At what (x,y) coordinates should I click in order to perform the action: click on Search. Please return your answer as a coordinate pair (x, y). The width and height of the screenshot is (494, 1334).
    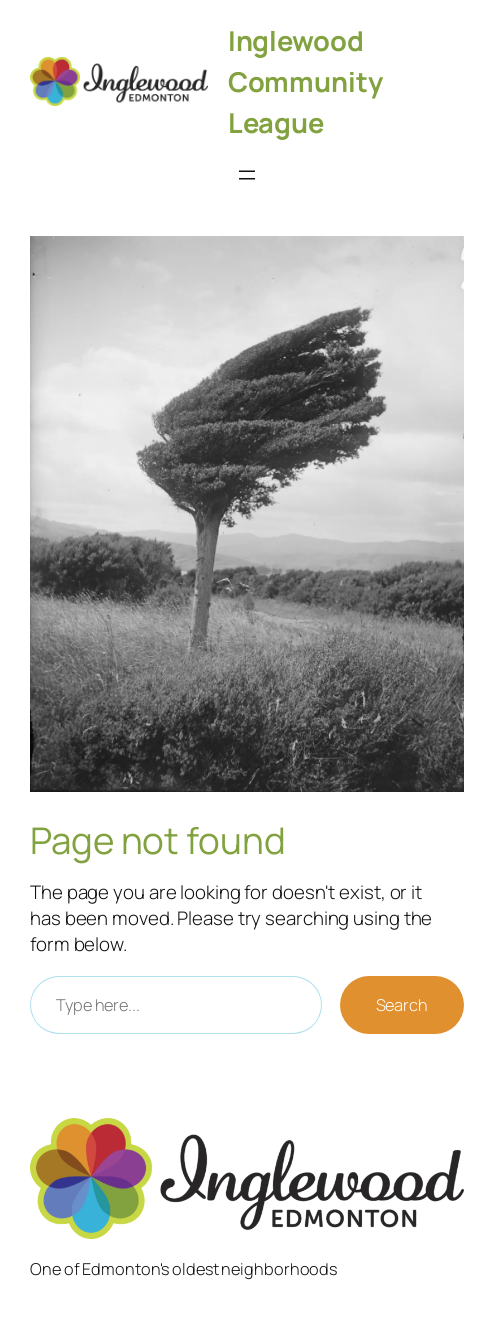
    Looking at the image, I should click on (402, 1005).